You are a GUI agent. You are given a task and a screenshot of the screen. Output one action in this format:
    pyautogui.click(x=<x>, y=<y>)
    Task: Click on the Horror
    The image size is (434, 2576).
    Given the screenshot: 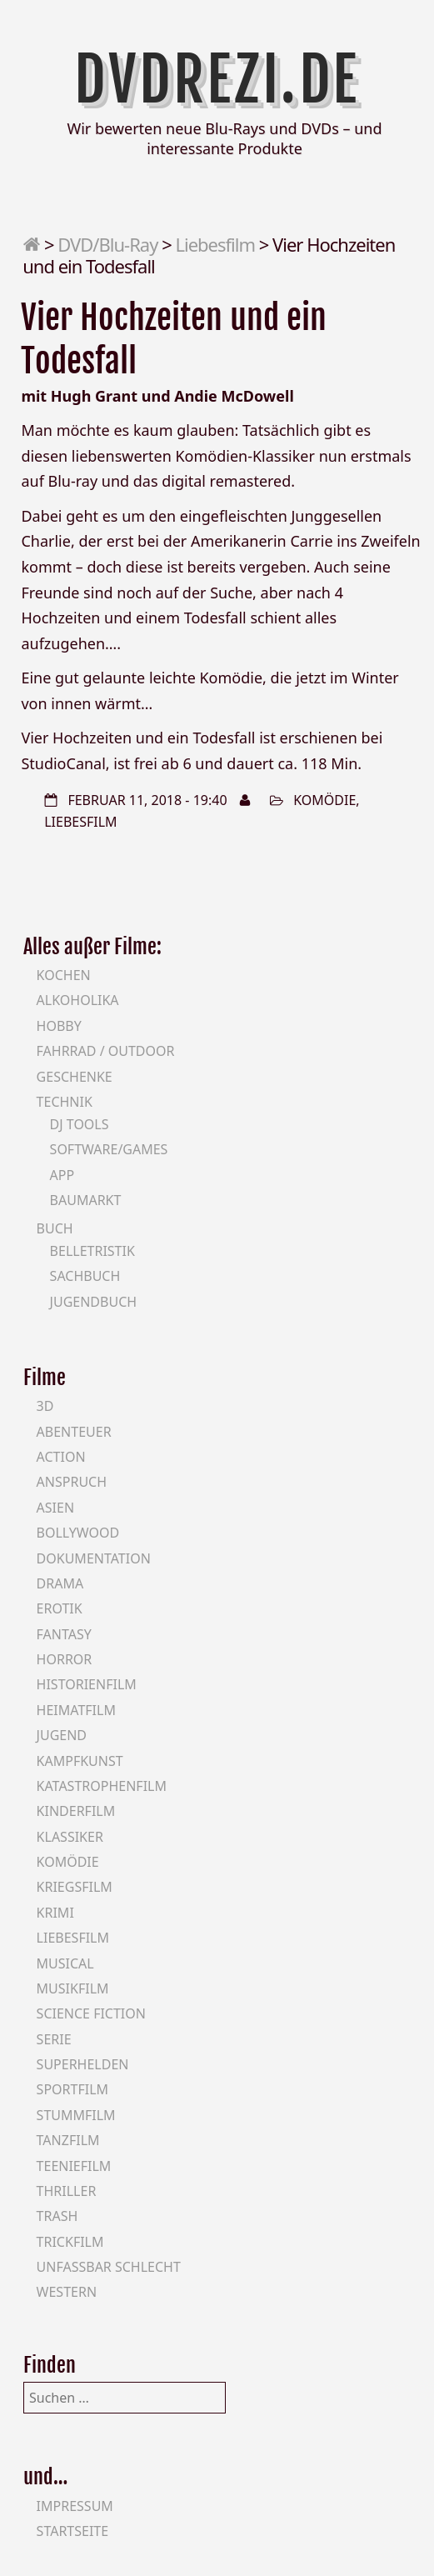 What is the action you would take?
    pyautogui.click(x=64, y=1659)
    